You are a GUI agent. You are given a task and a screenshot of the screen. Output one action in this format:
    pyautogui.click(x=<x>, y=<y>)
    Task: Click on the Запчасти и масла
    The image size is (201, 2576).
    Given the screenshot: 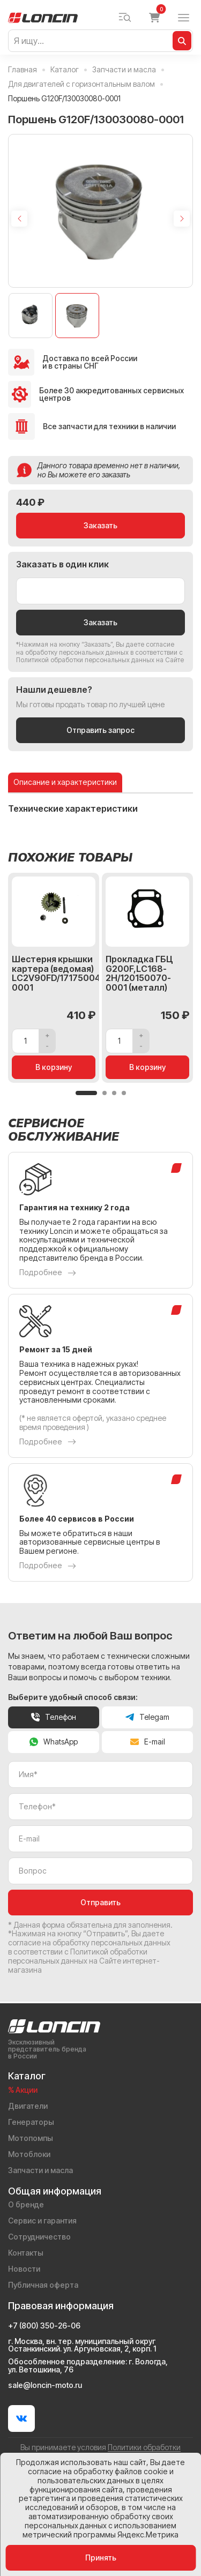 What is the action you would take?
    pyautogui.click(x=40, y=2170)
    